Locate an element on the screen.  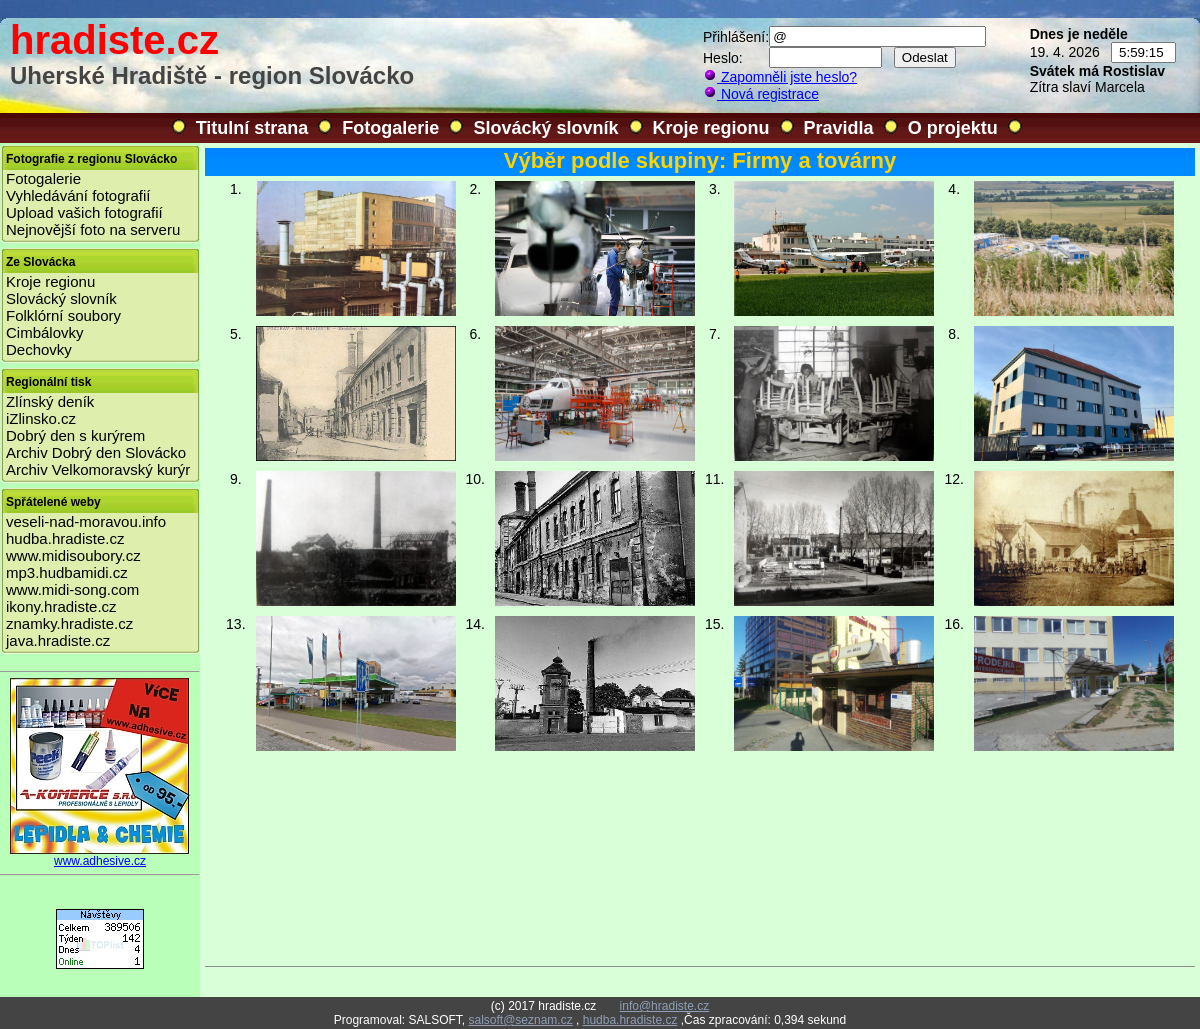
Vyhledávání fotografií is located at coordinates (78, 195).